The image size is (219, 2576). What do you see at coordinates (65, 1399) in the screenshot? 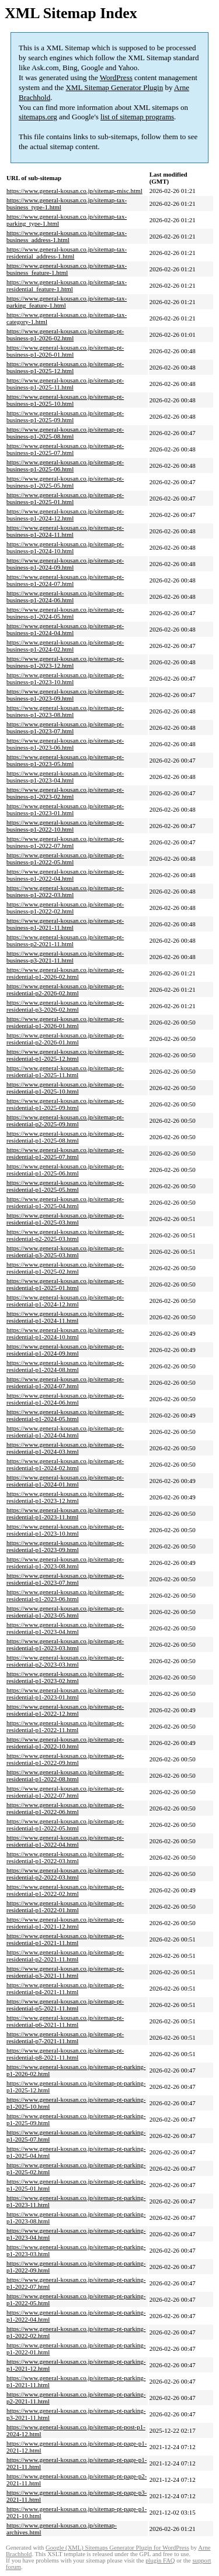
I see `https://www.general-kousan.co.jp/sitemap-pt-residential-p1-2024-06.html` at bounding box center [65, 1399].